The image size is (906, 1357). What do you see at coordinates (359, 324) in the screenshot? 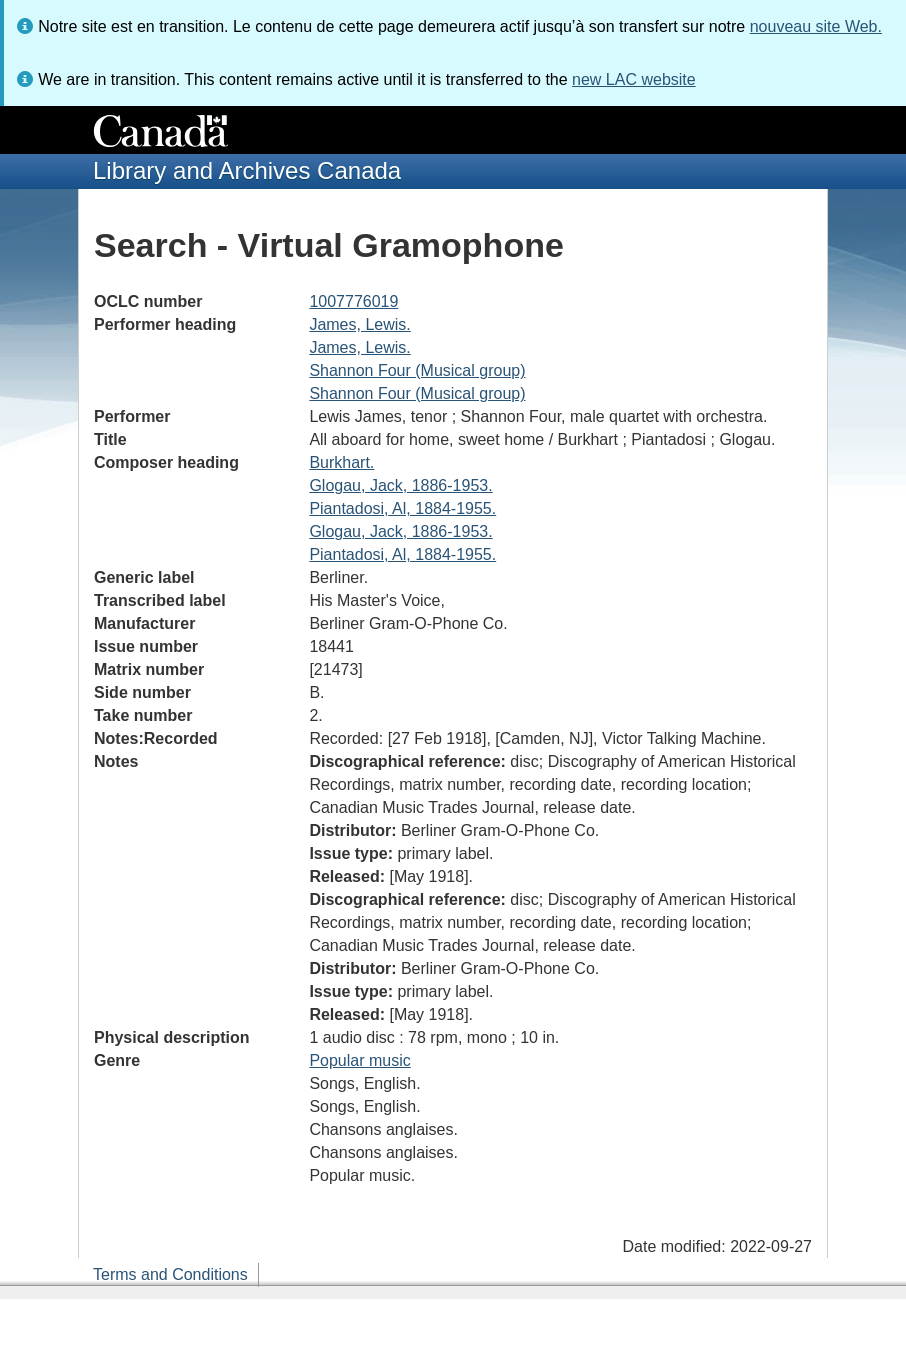
I see `James, Lewis.` at bounding box center [359, 324].